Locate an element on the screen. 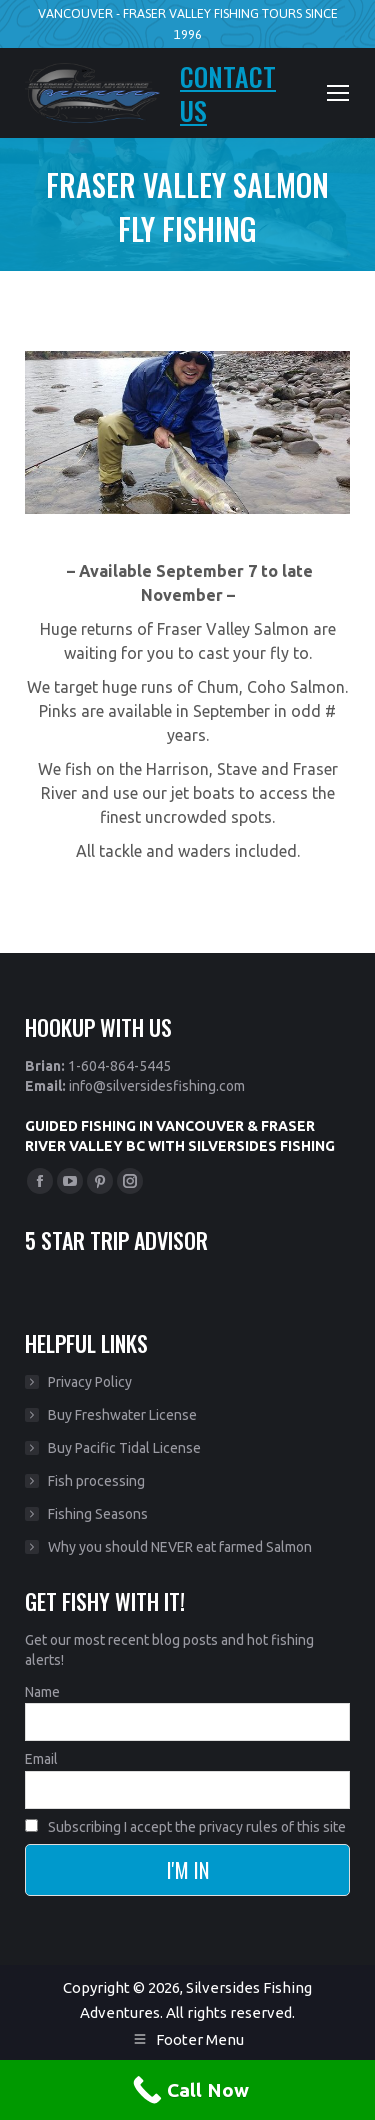 The width and height of the screenshot is (375, 2120). CONTACT US is located at coordinates (228, 93).